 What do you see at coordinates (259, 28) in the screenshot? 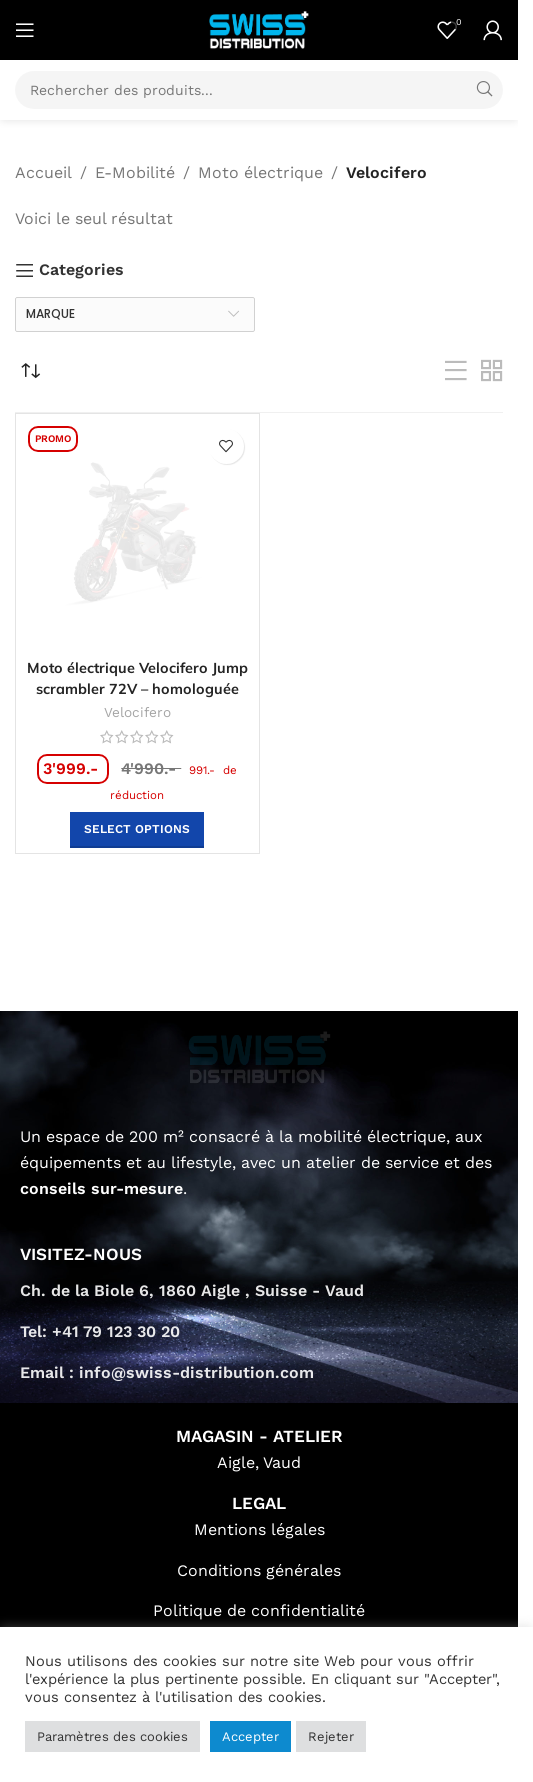
I see `[Site logo]` at bounding box center [259, 28].